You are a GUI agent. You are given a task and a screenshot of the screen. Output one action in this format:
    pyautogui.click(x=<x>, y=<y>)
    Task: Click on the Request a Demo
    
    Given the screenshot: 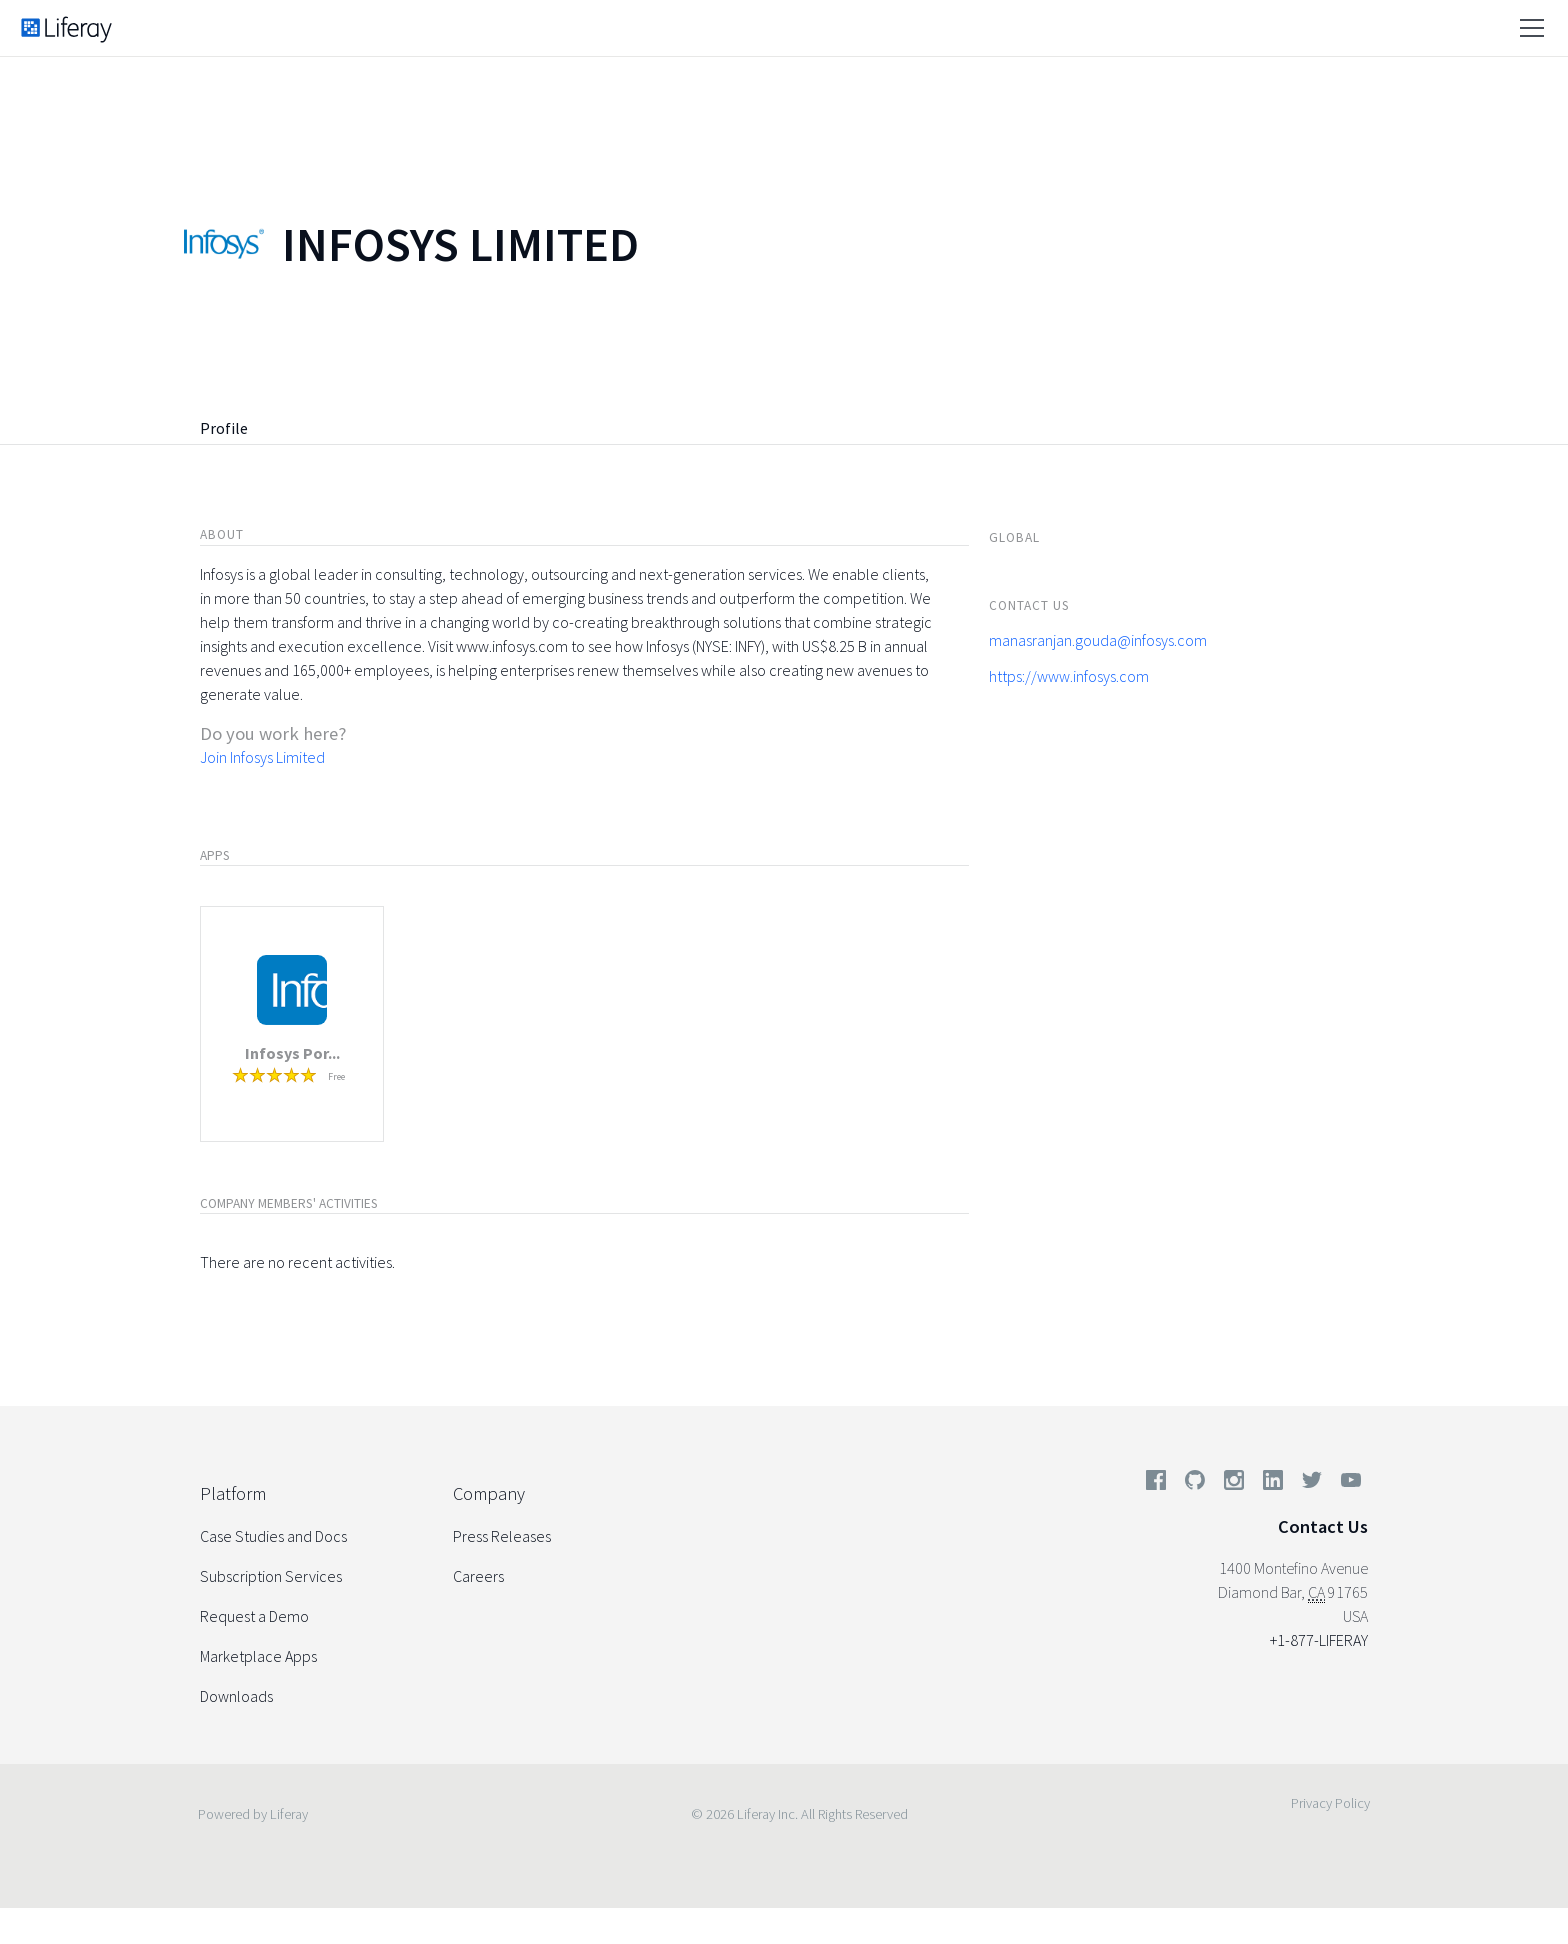 What is the action you would take?
    pyautogui.click(x=254, y=1616)
    